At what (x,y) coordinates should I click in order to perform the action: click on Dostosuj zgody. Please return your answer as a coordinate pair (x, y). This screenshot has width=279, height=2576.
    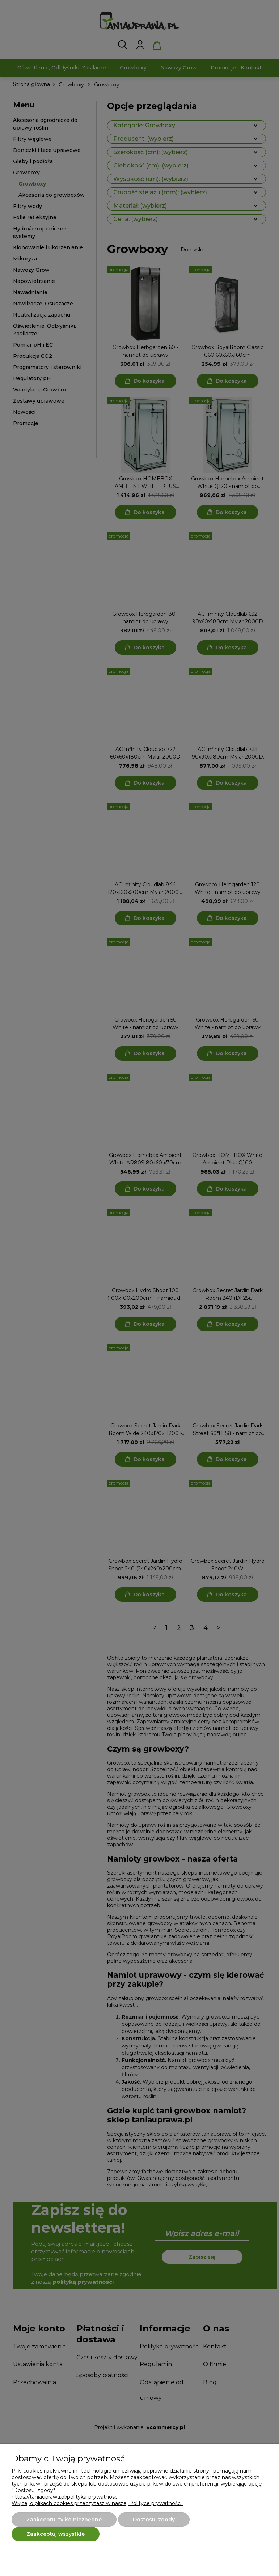
    Looking at the image, I should click on (154, 2519).